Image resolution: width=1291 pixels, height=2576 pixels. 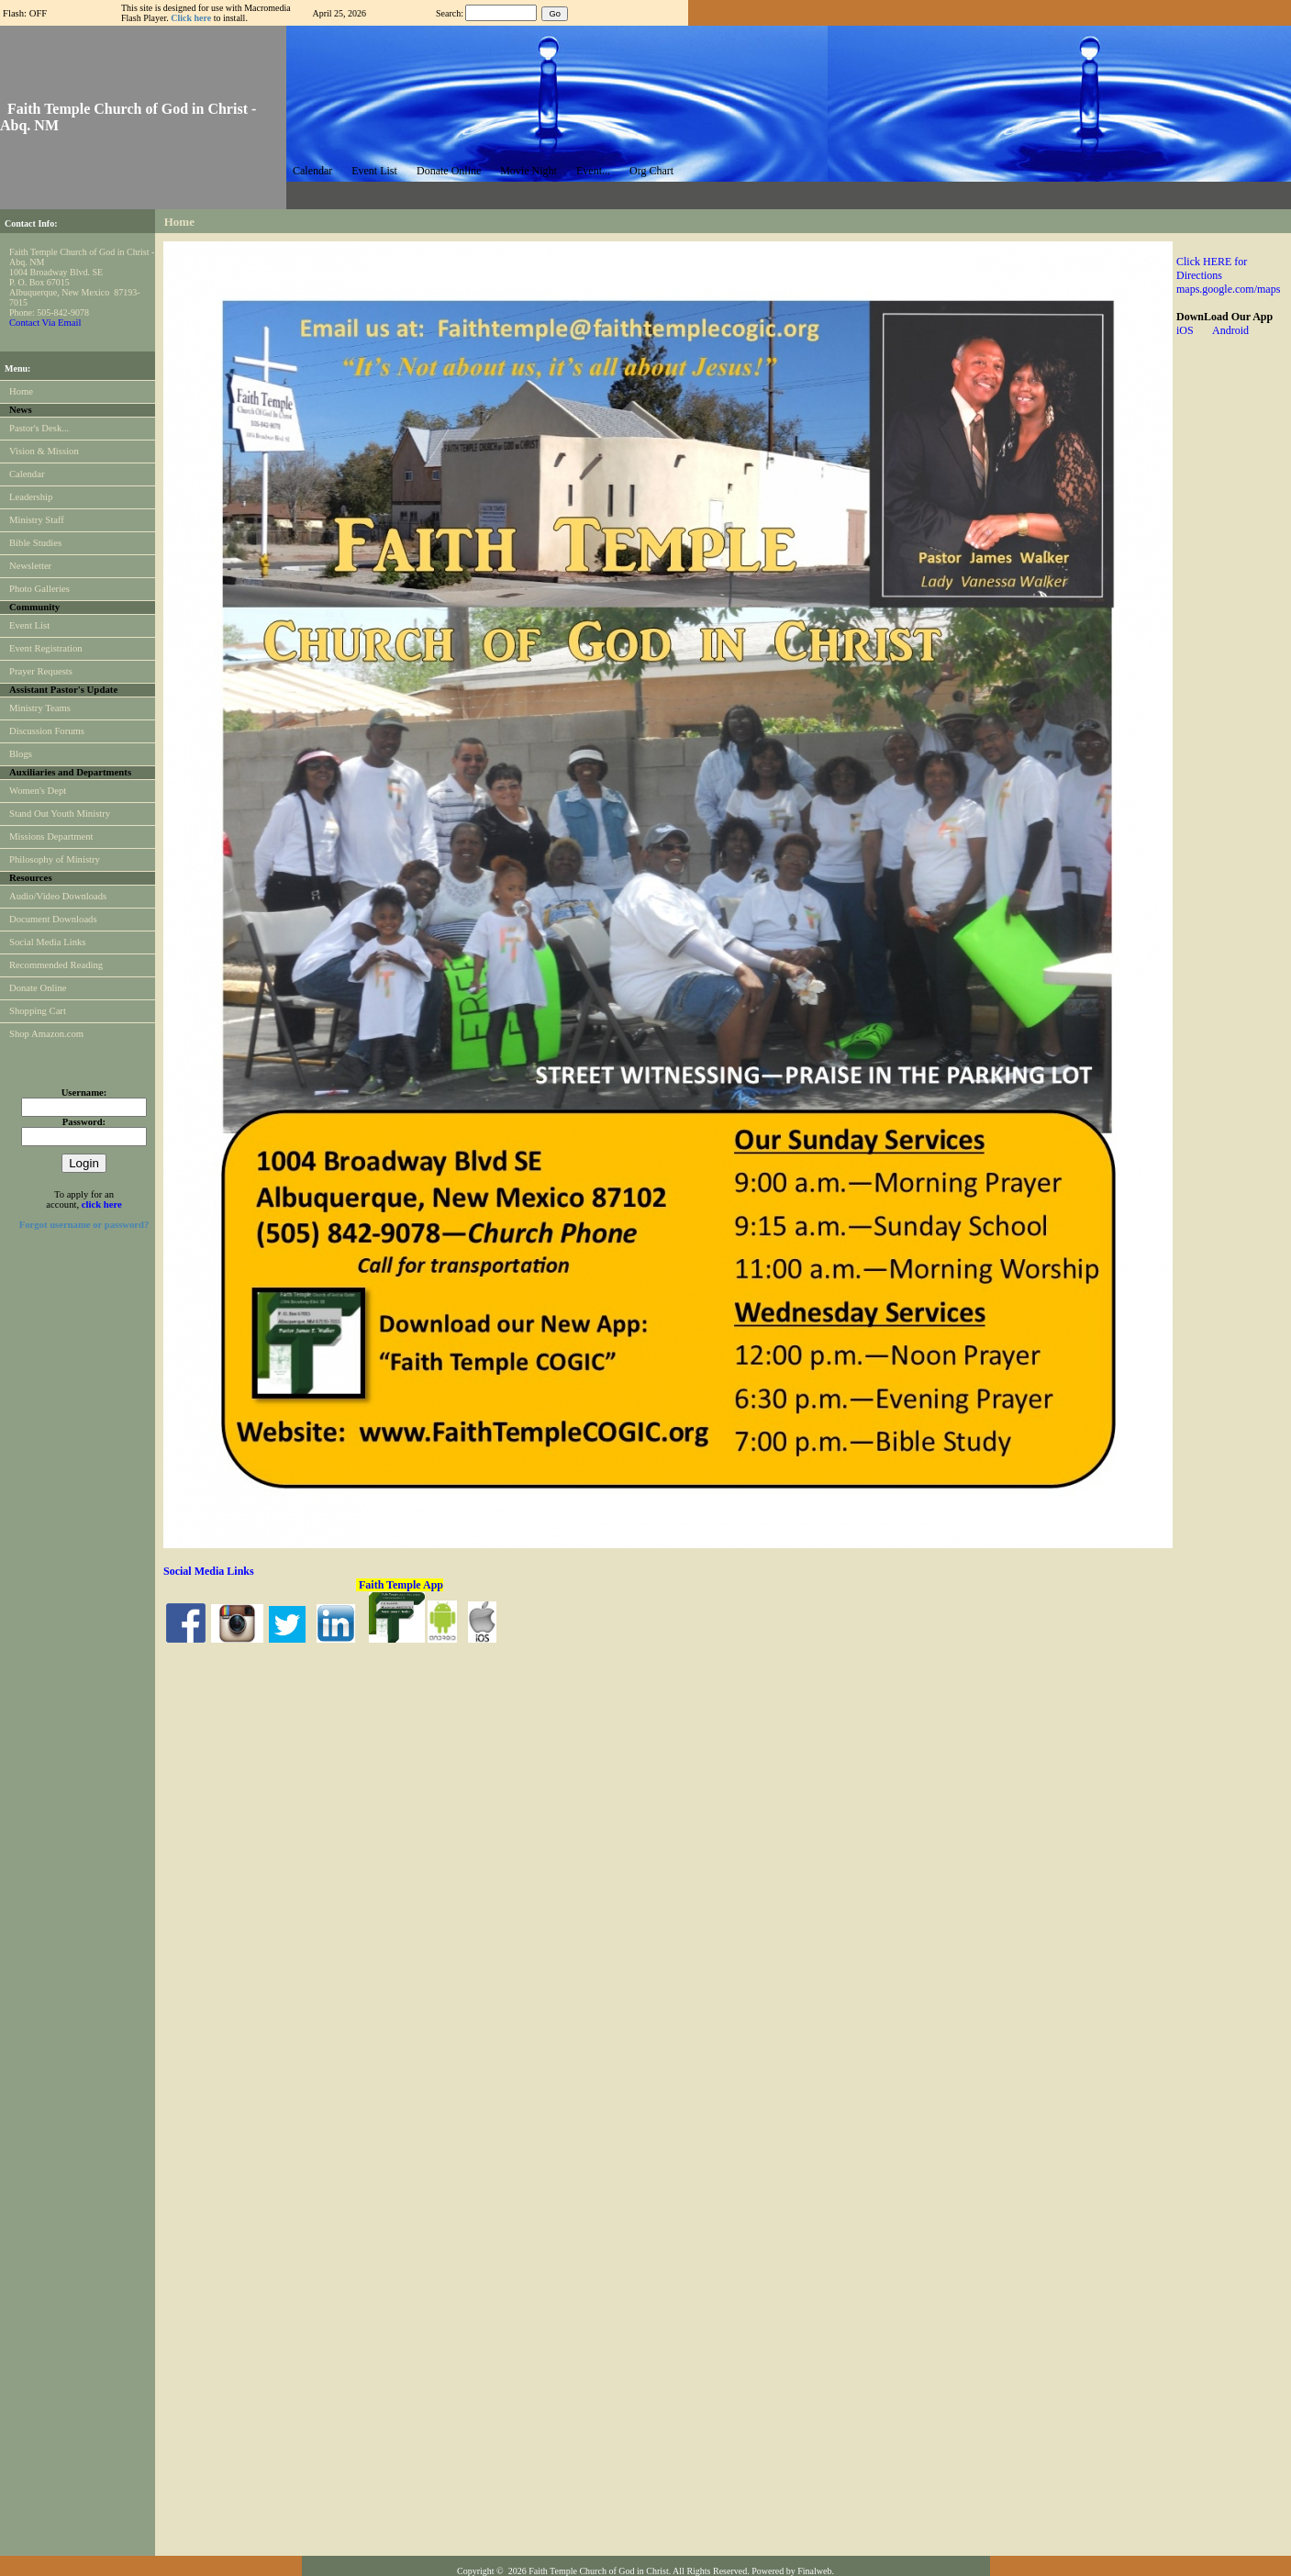 What do you see at coordinates (39, 428) in the screenshot?
I see `Pastor's Desk...` at bounding box center [39, 428].